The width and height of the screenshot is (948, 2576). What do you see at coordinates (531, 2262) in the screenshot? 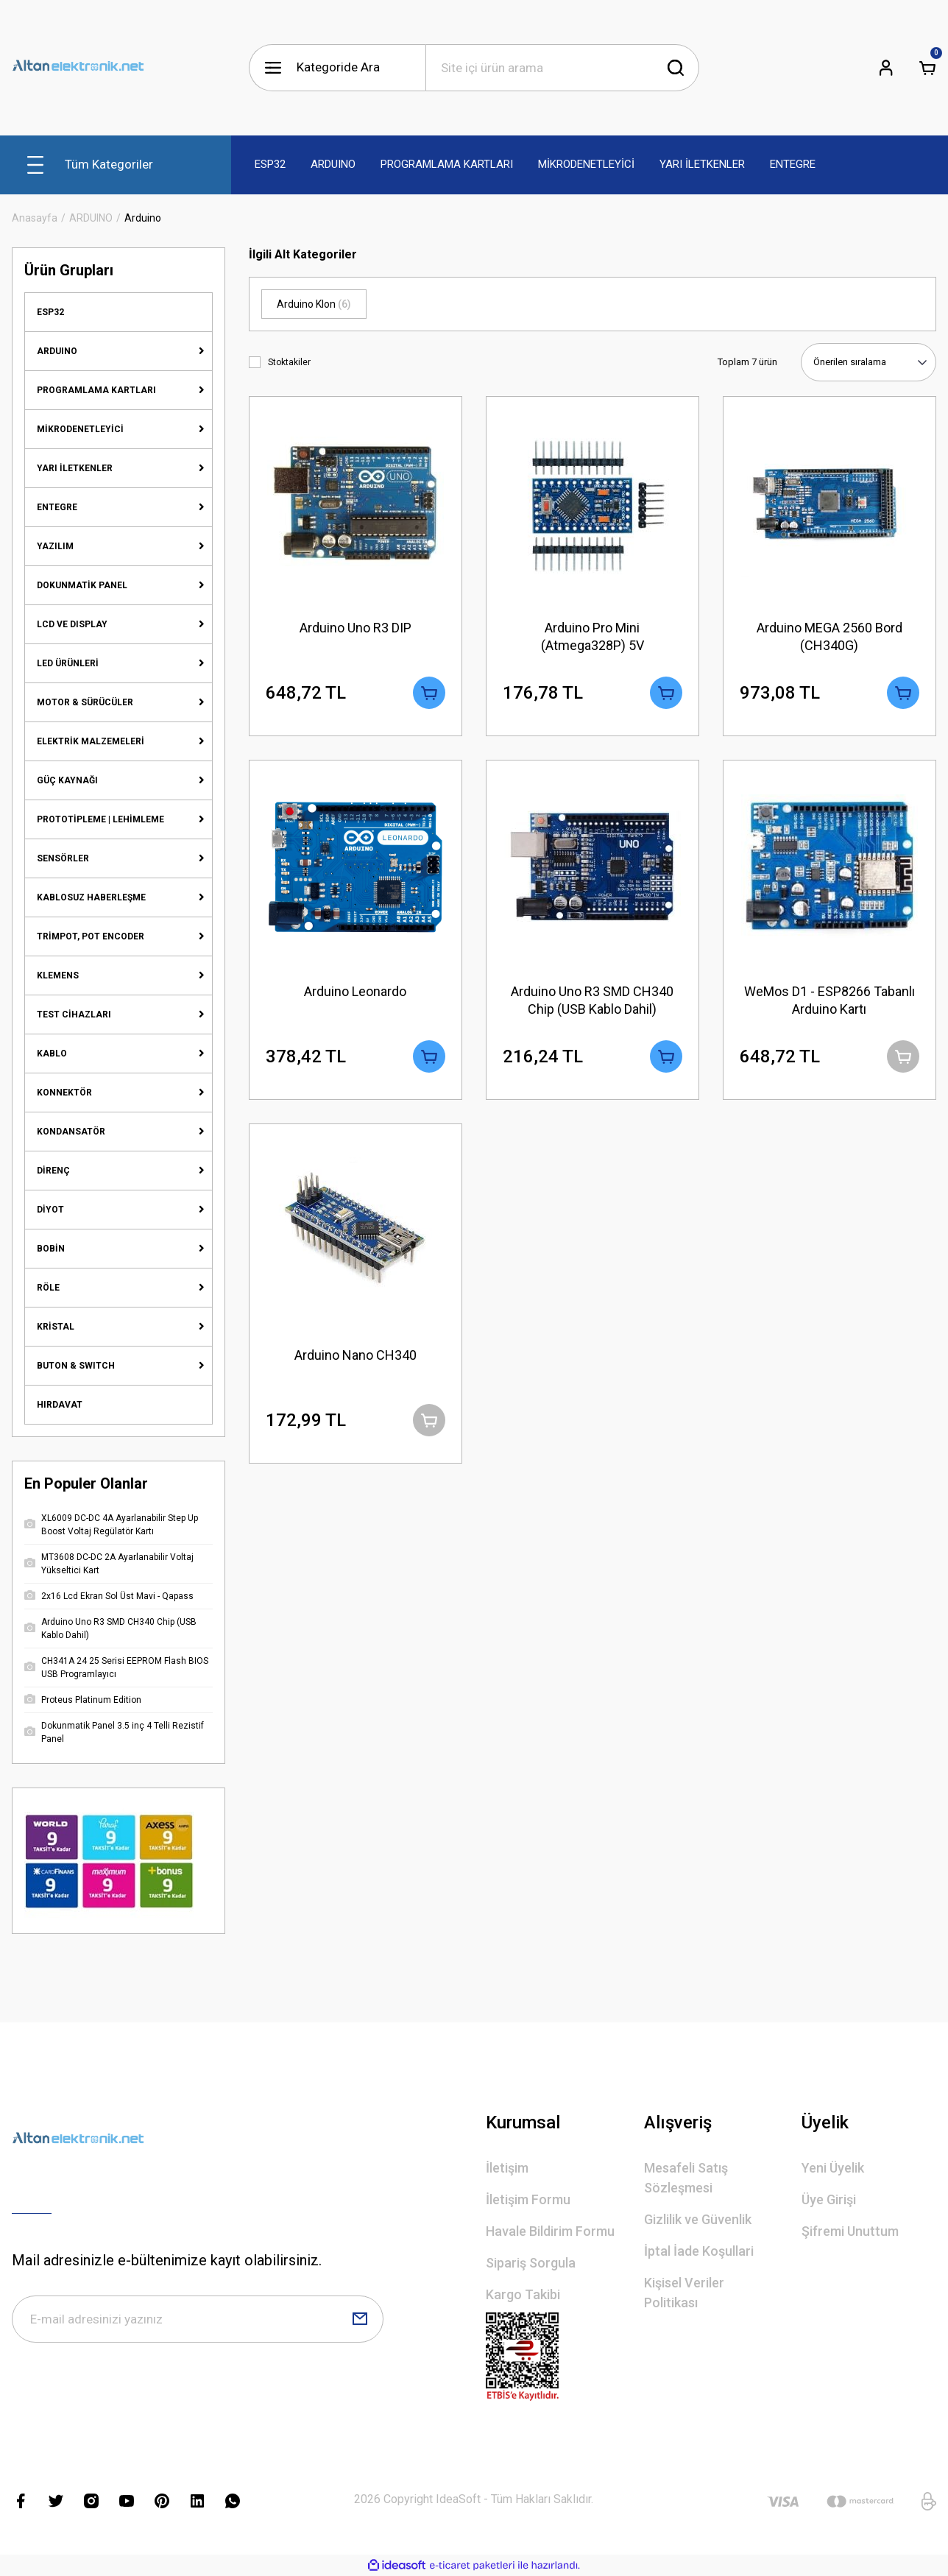
I see `Sipariş Sorgula` at bounding box center [531, 2262].